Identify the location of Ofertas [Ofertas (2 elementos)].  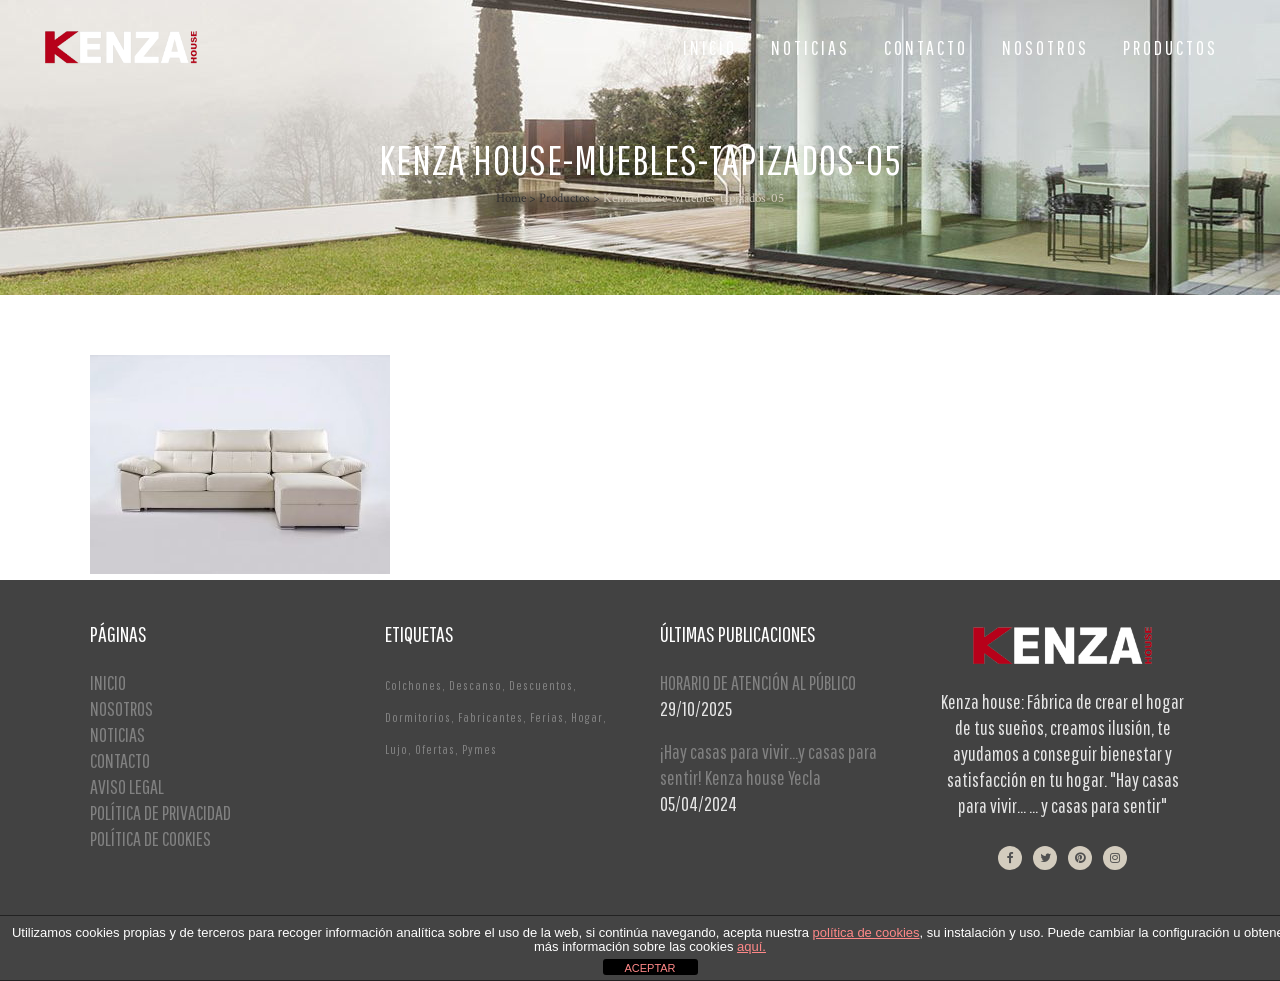
(435, 749).